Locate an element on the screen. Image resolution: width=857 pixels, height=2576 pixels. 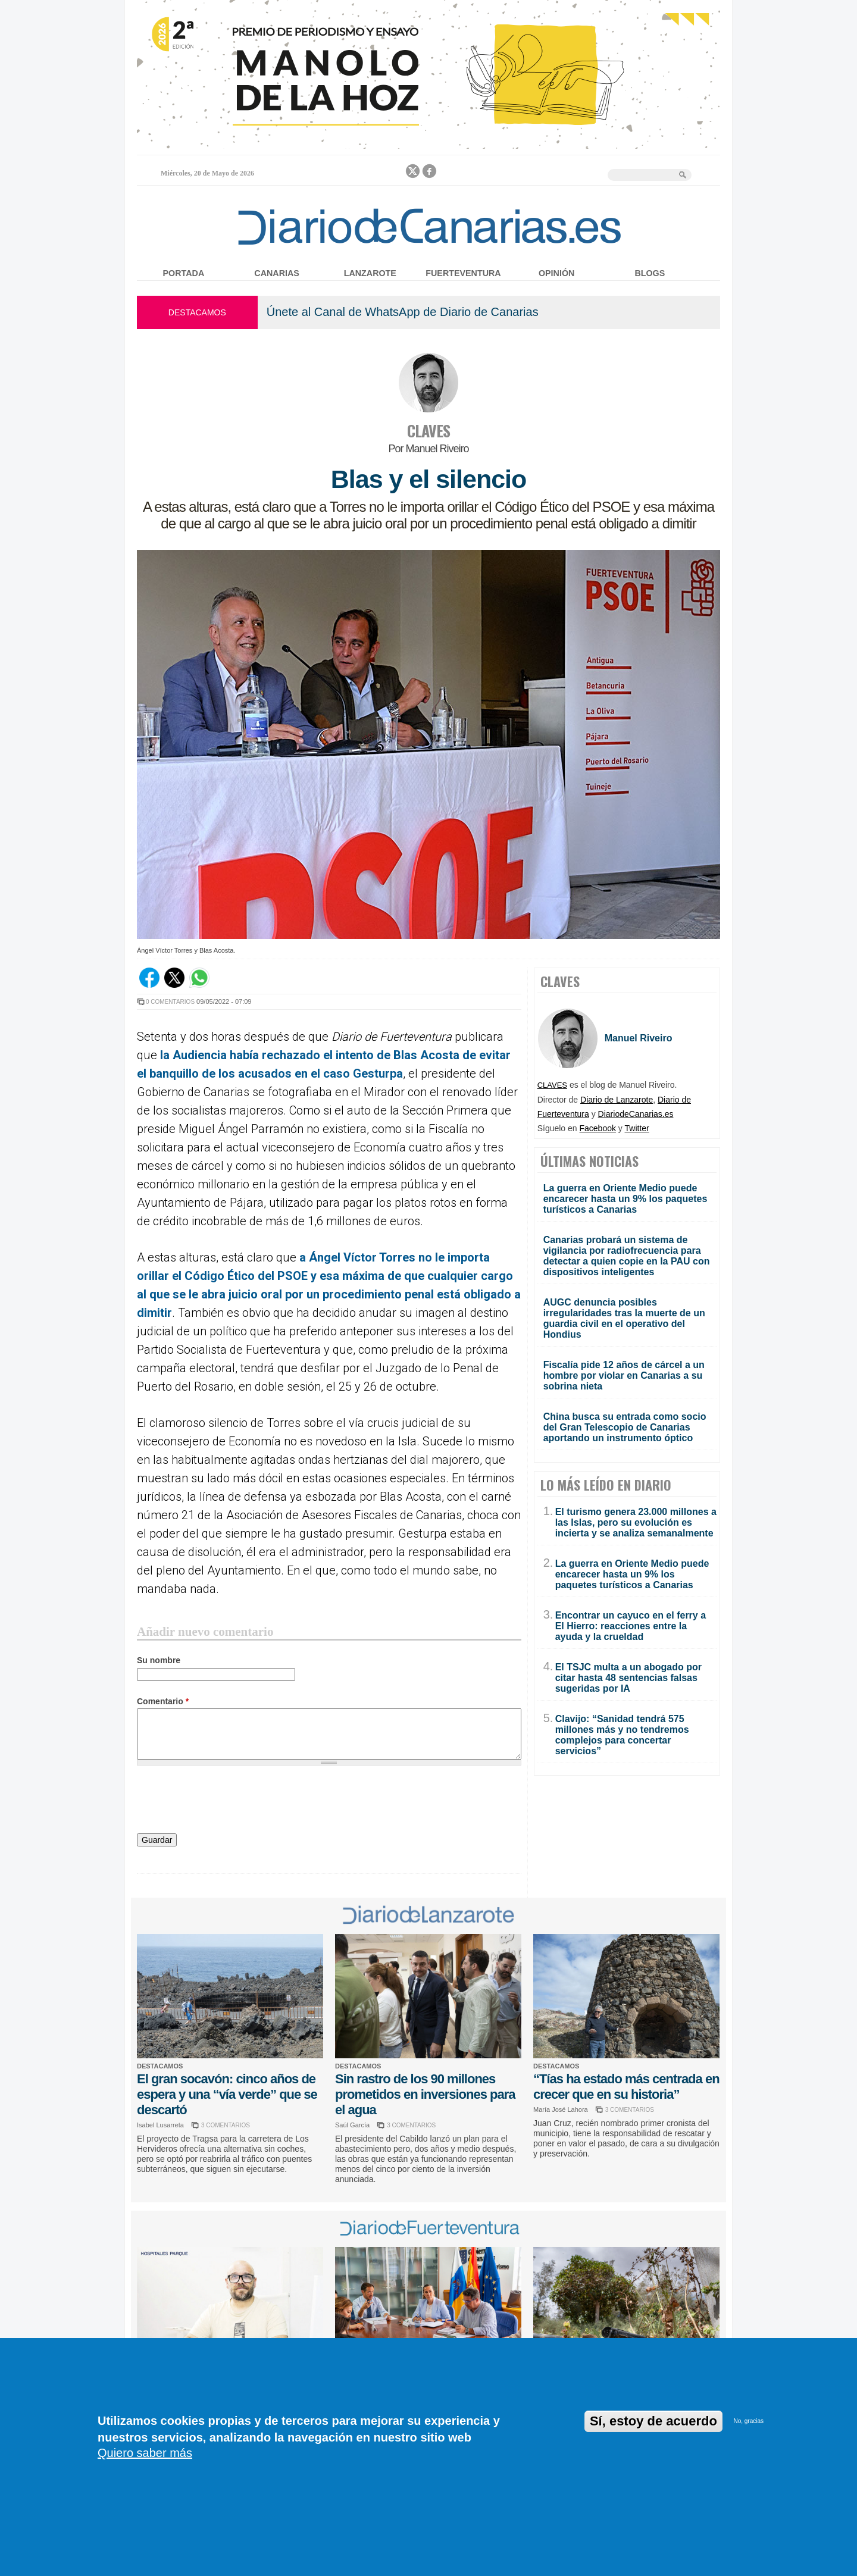
3 COMENTARIOS is located at coordinates (225, 2125).